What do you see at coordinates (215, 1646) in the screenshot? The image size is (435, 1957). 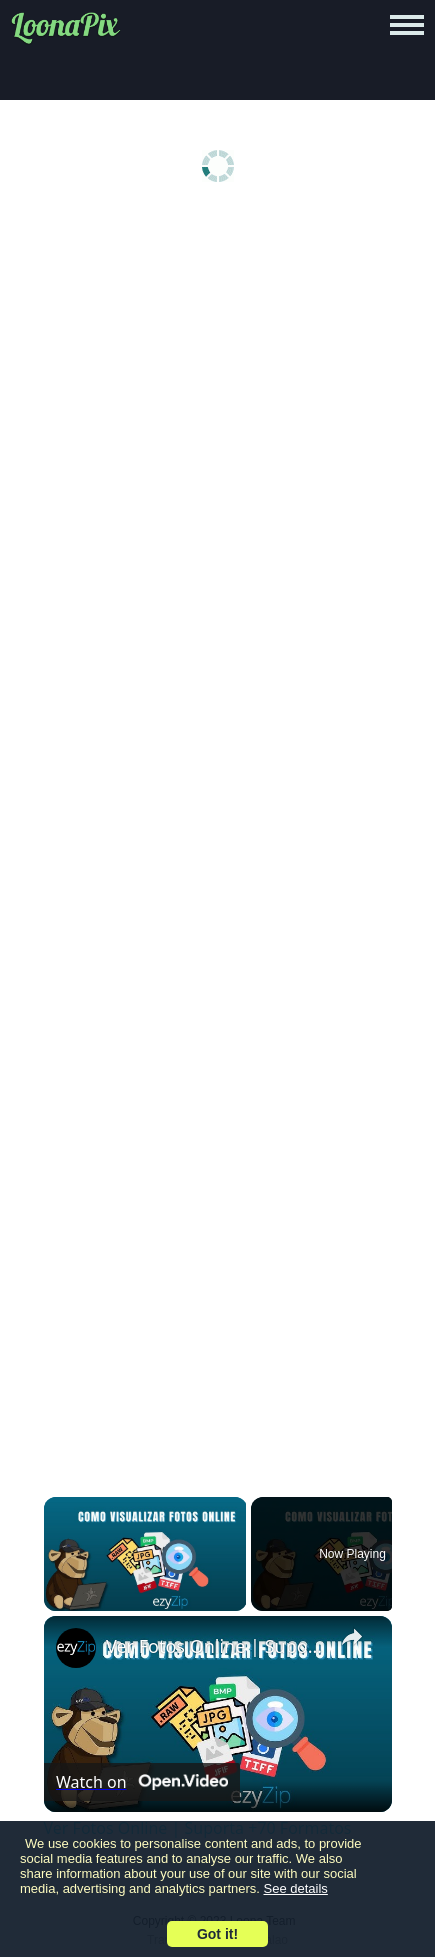 I see `Ver Fotos Online | Suporta +70 Formatos` at bounding box center [215, 1646].